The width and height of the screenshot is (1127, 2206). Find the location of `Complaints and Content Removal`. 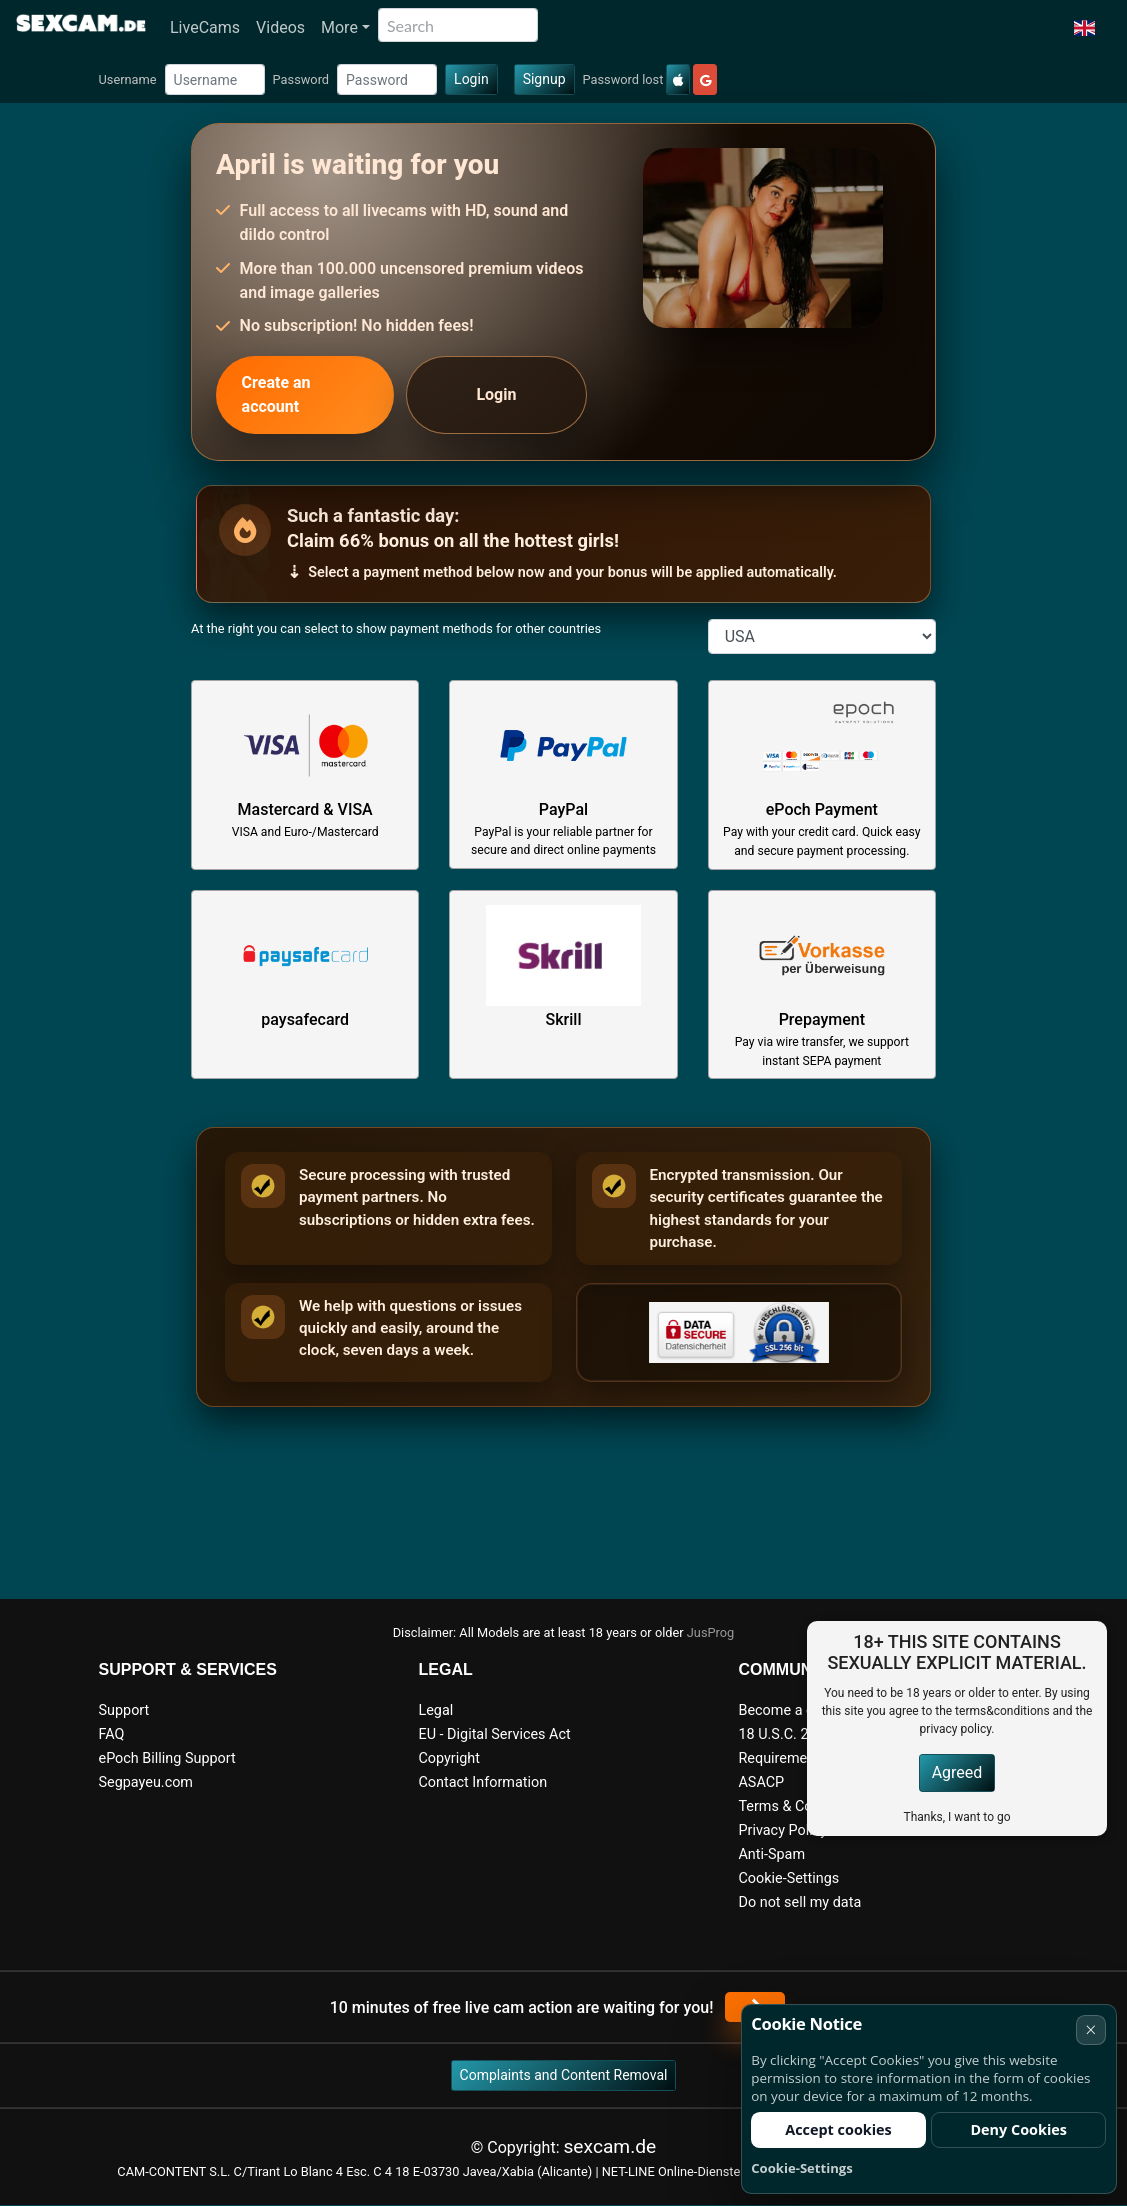

Complaints and Content Removal is located at coordinates (564, 2075).